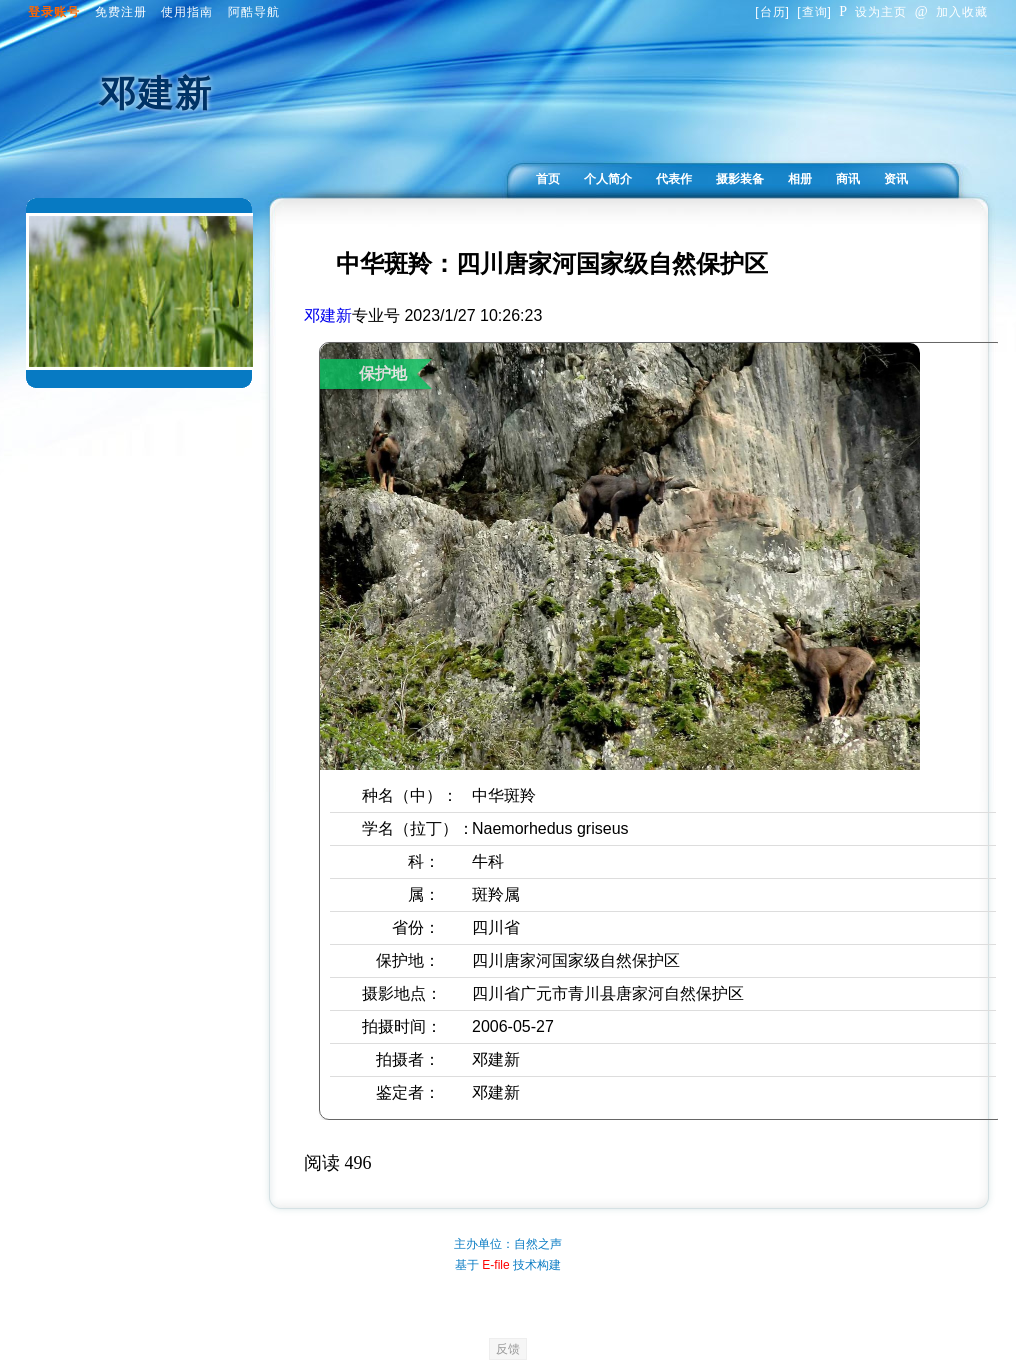  What do you see at coordinates (873, 12) in the screenshot?
I see `设为主页` at bounding box center [873, 12].